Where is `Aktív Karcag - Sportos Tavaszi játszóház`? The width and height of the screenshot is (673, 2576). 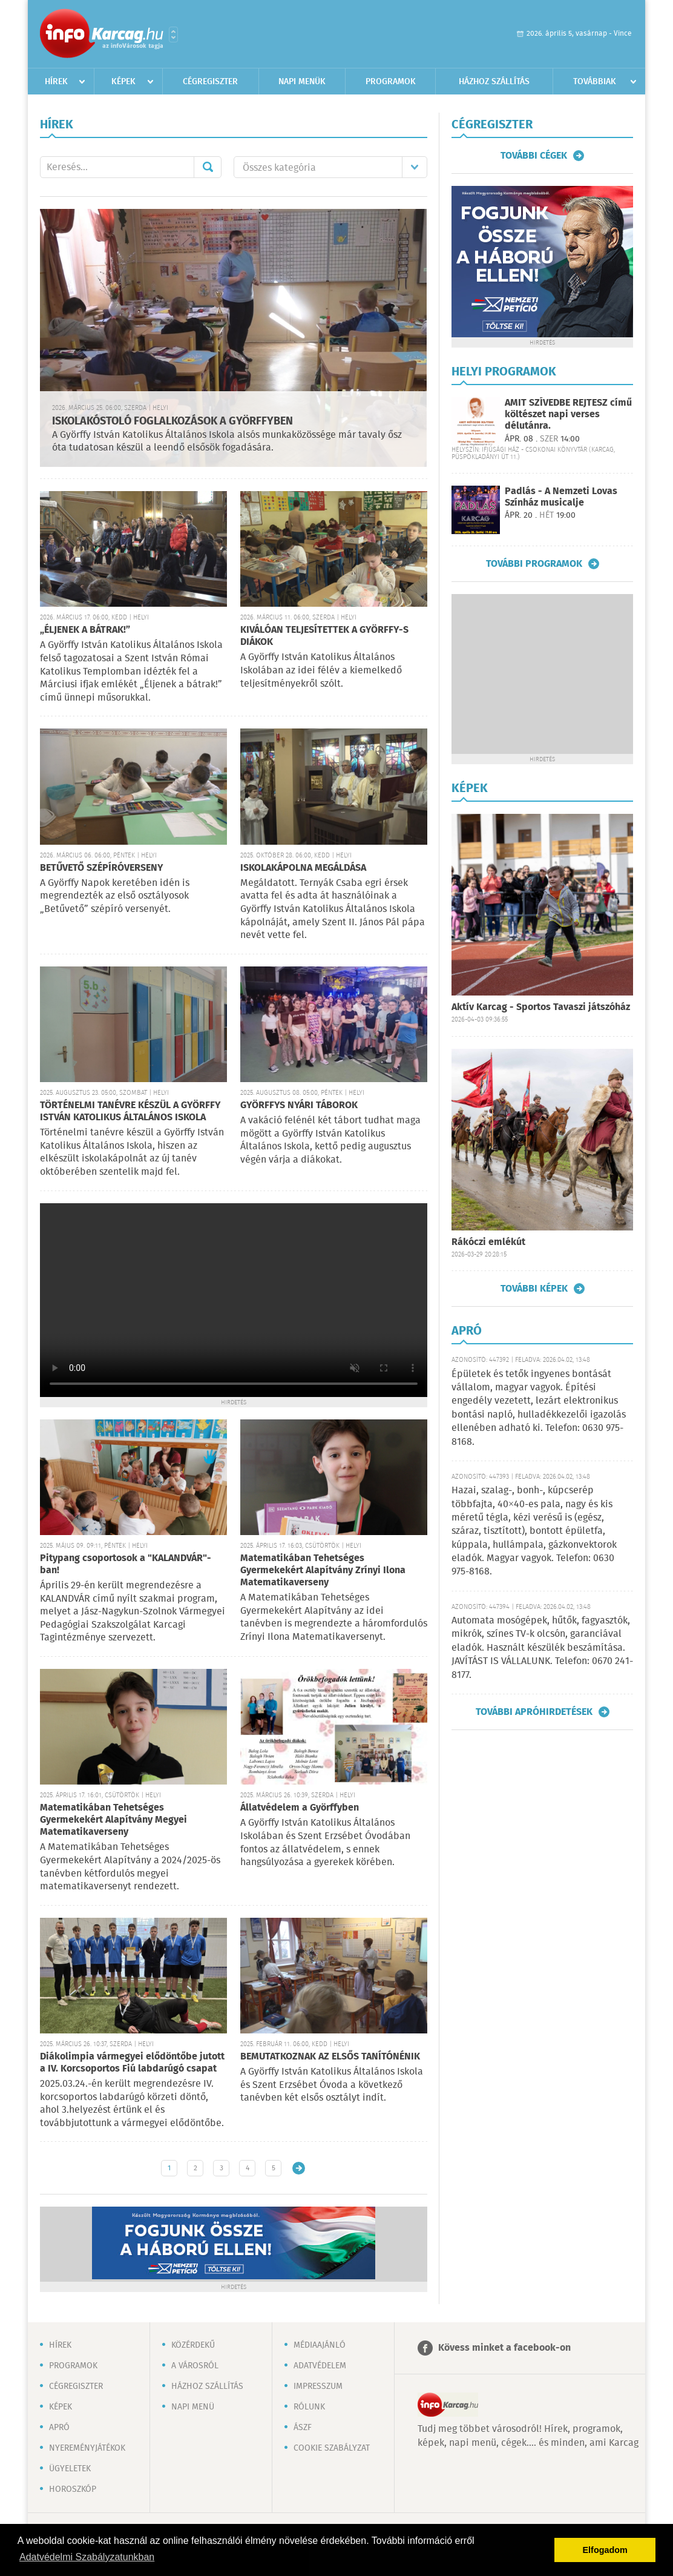 Aktív Karcag - Sportos Tavaszi játszóház is located at coordinates (540, 1007).